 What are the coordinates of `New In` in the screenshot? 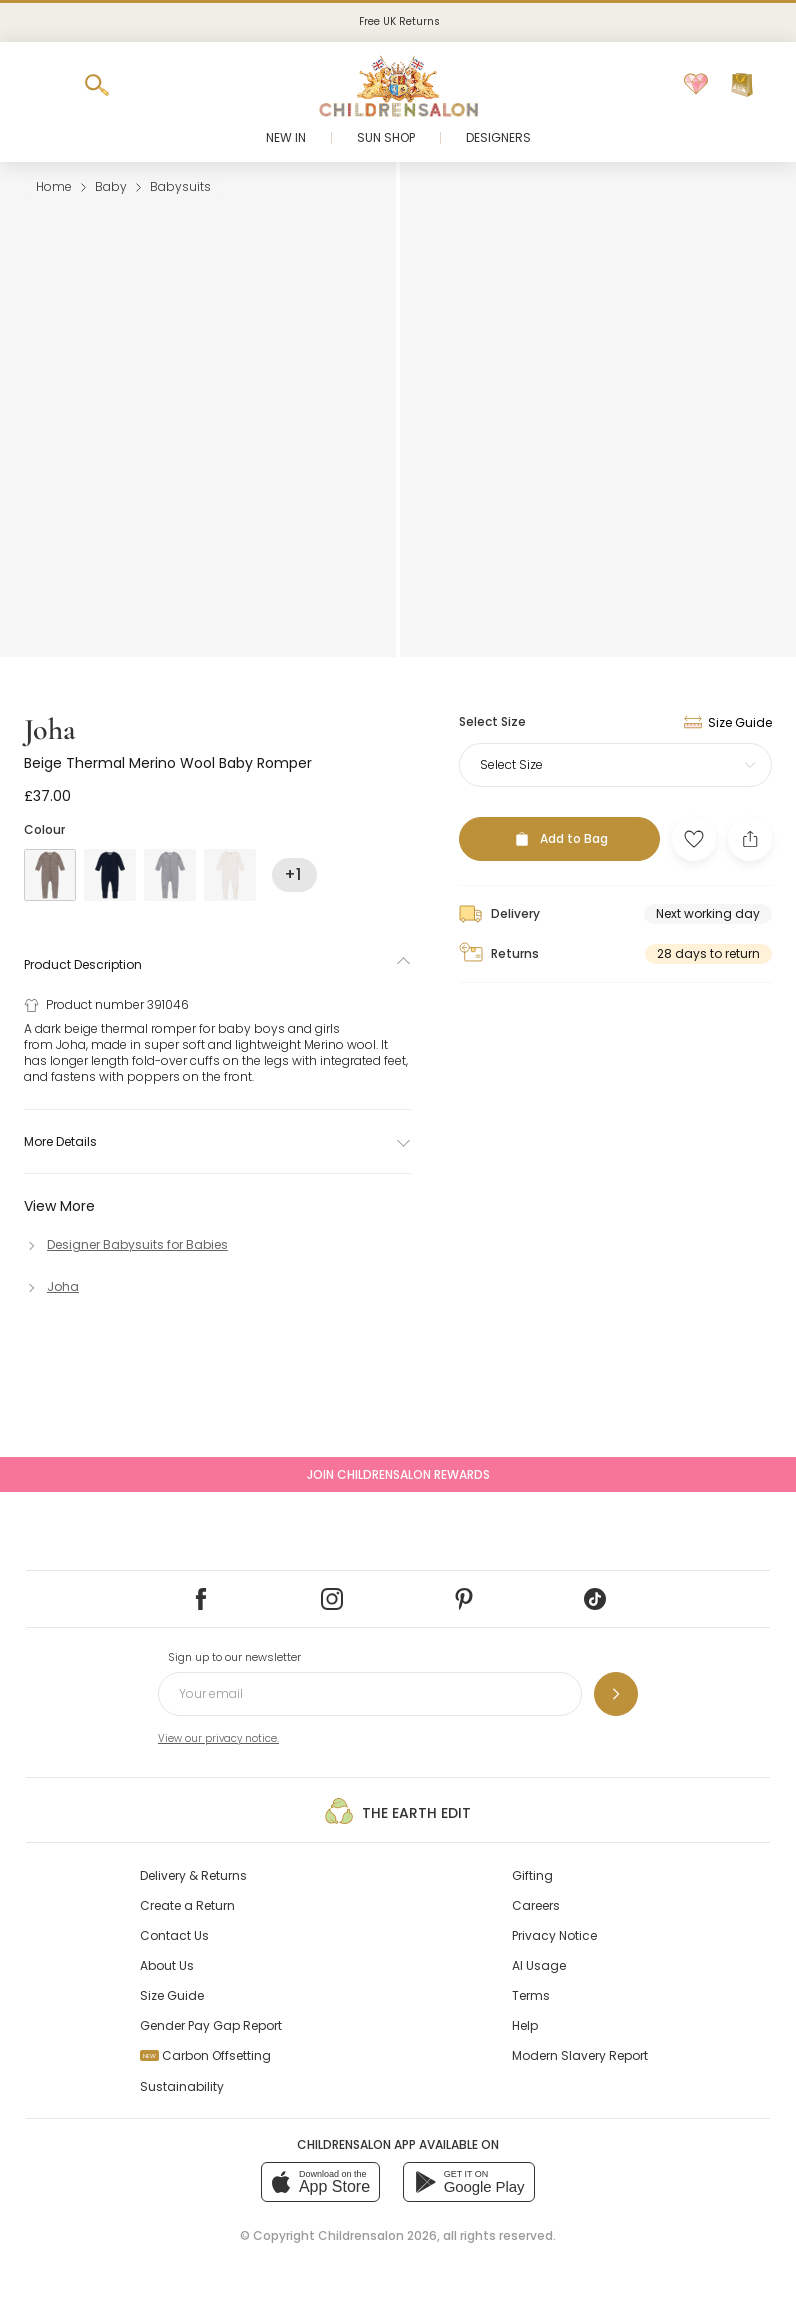 It's located at (286, 137).